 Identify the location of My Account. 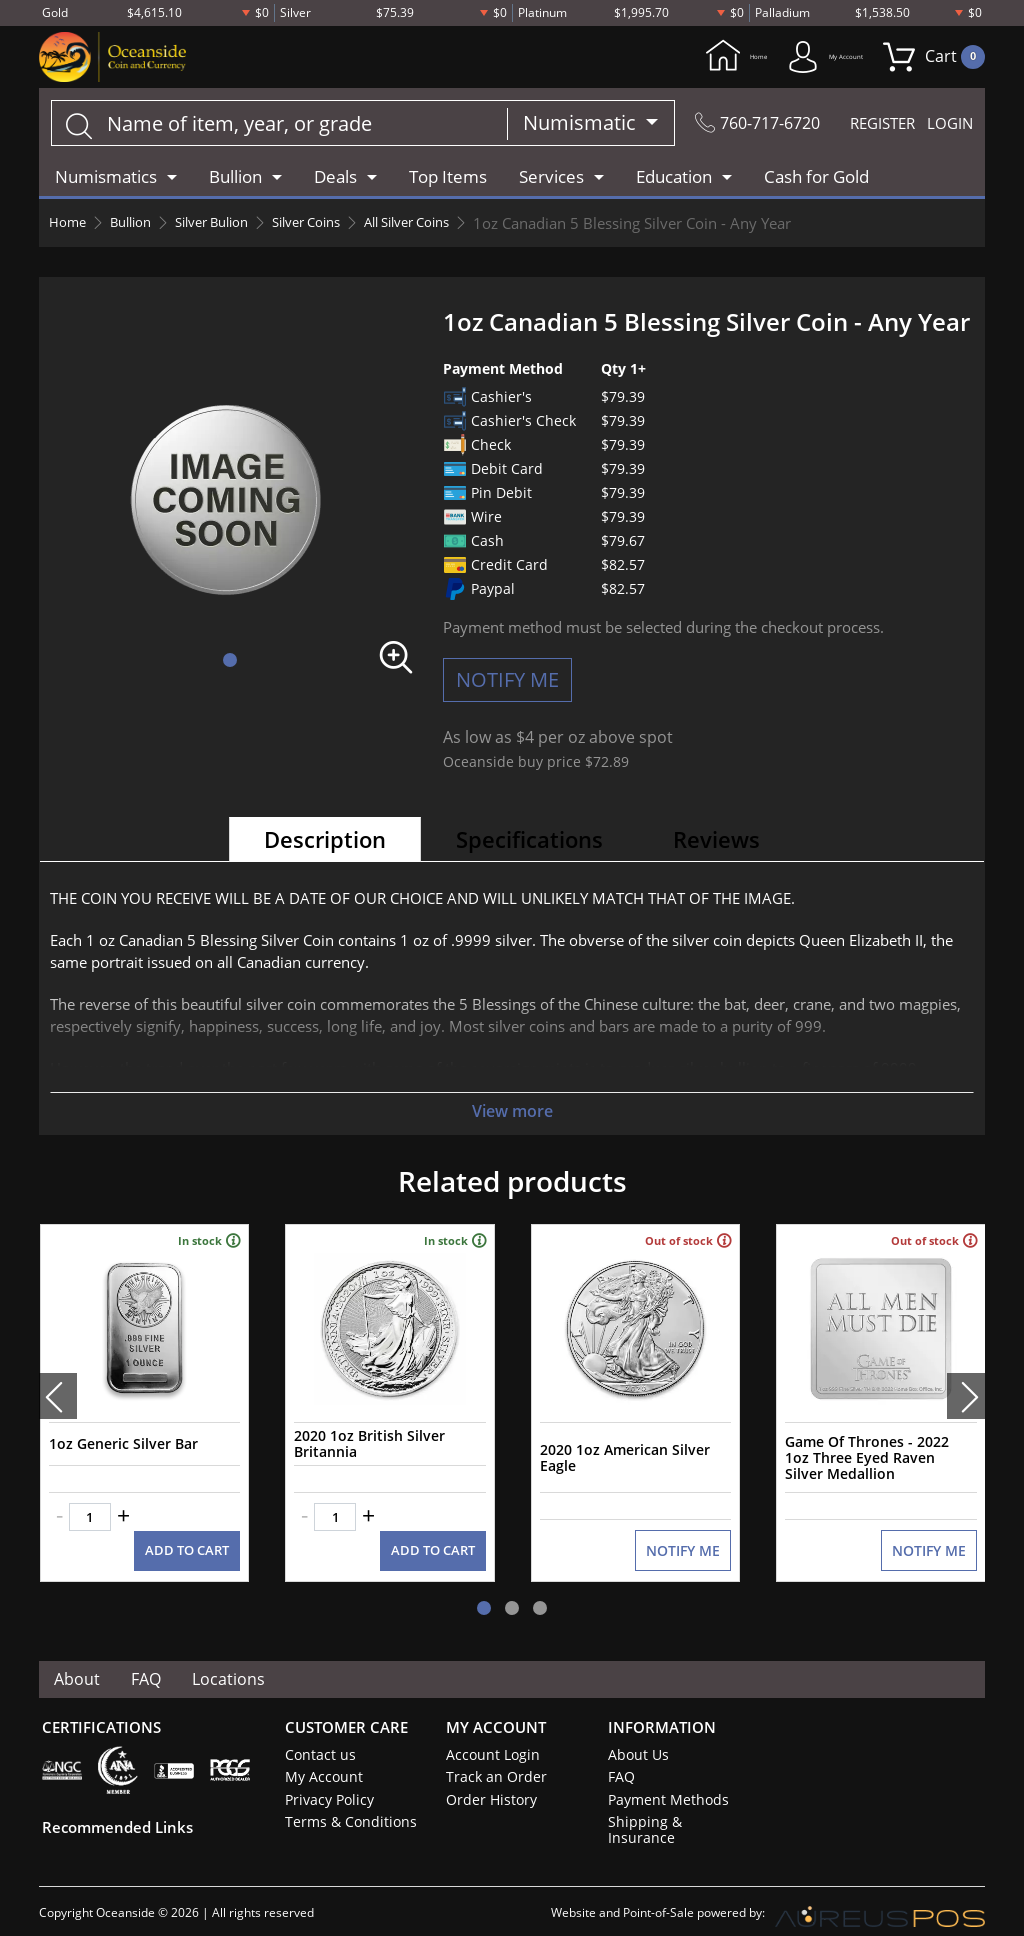
(796, 58).